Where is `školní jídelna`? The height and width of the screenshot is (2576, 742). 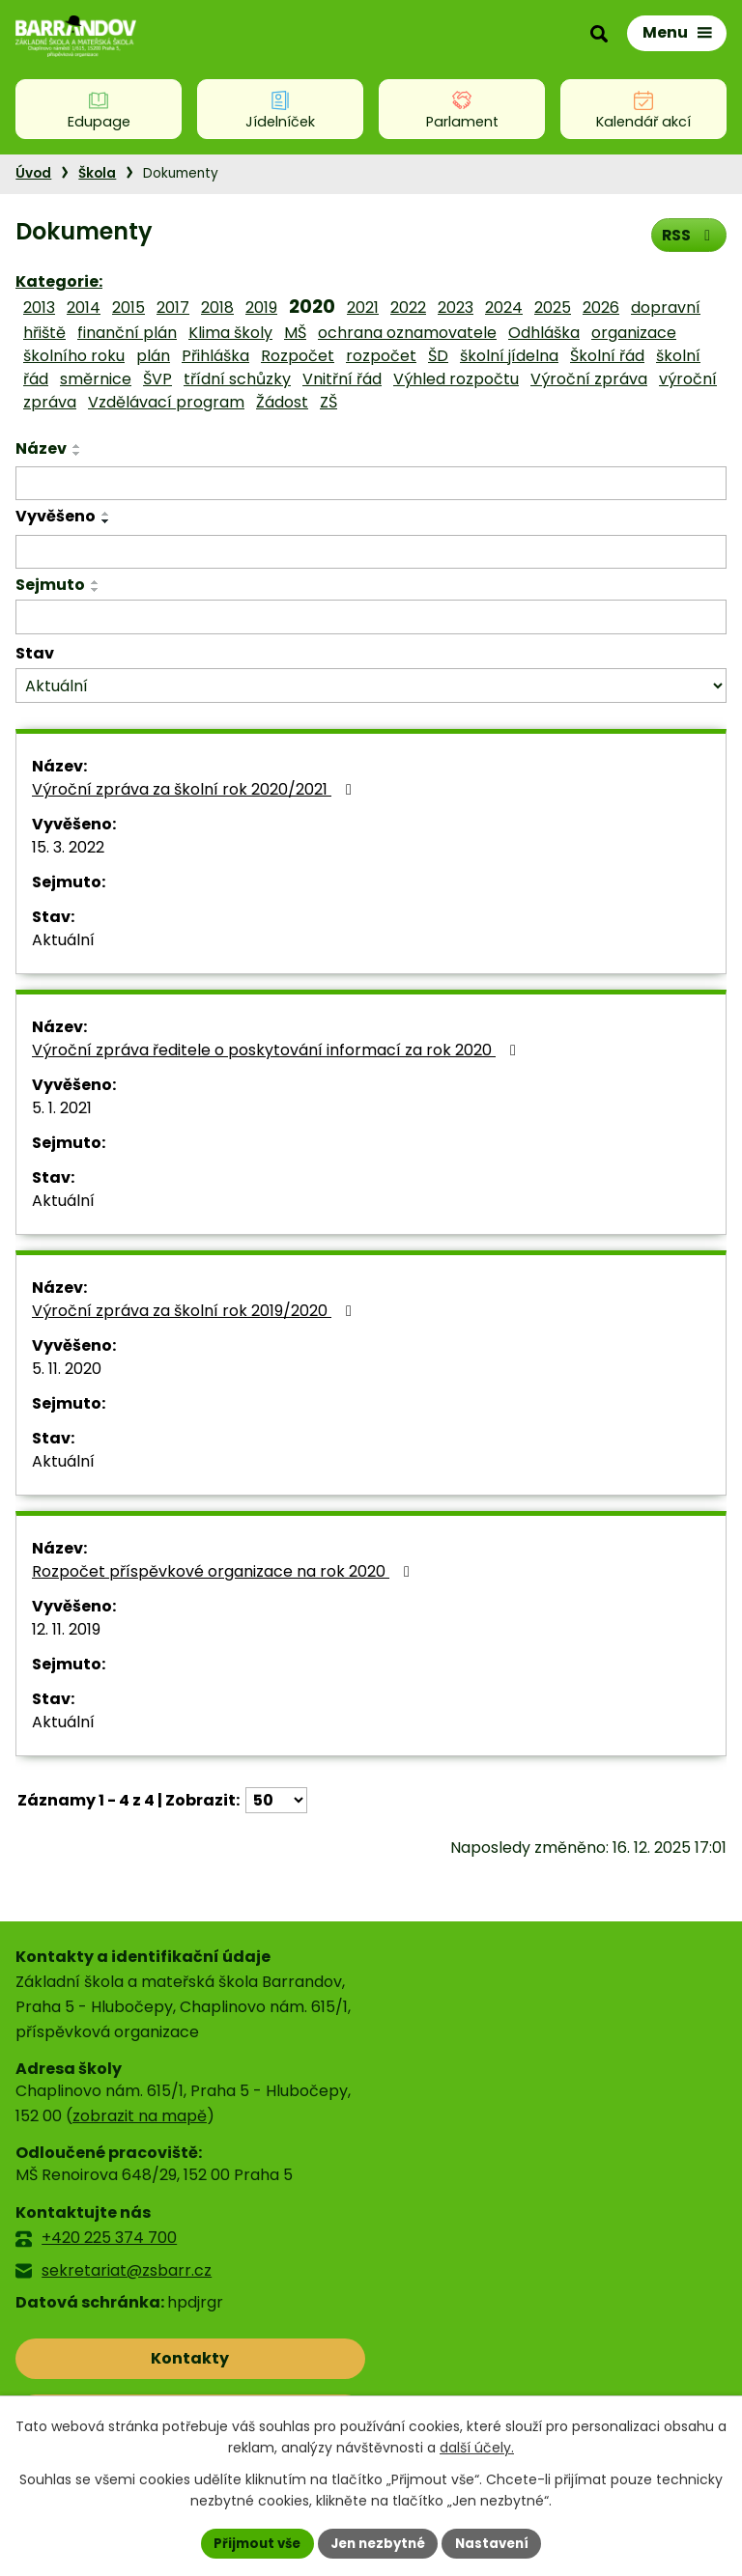 školní jídelna is located at coordinates (509, 356).